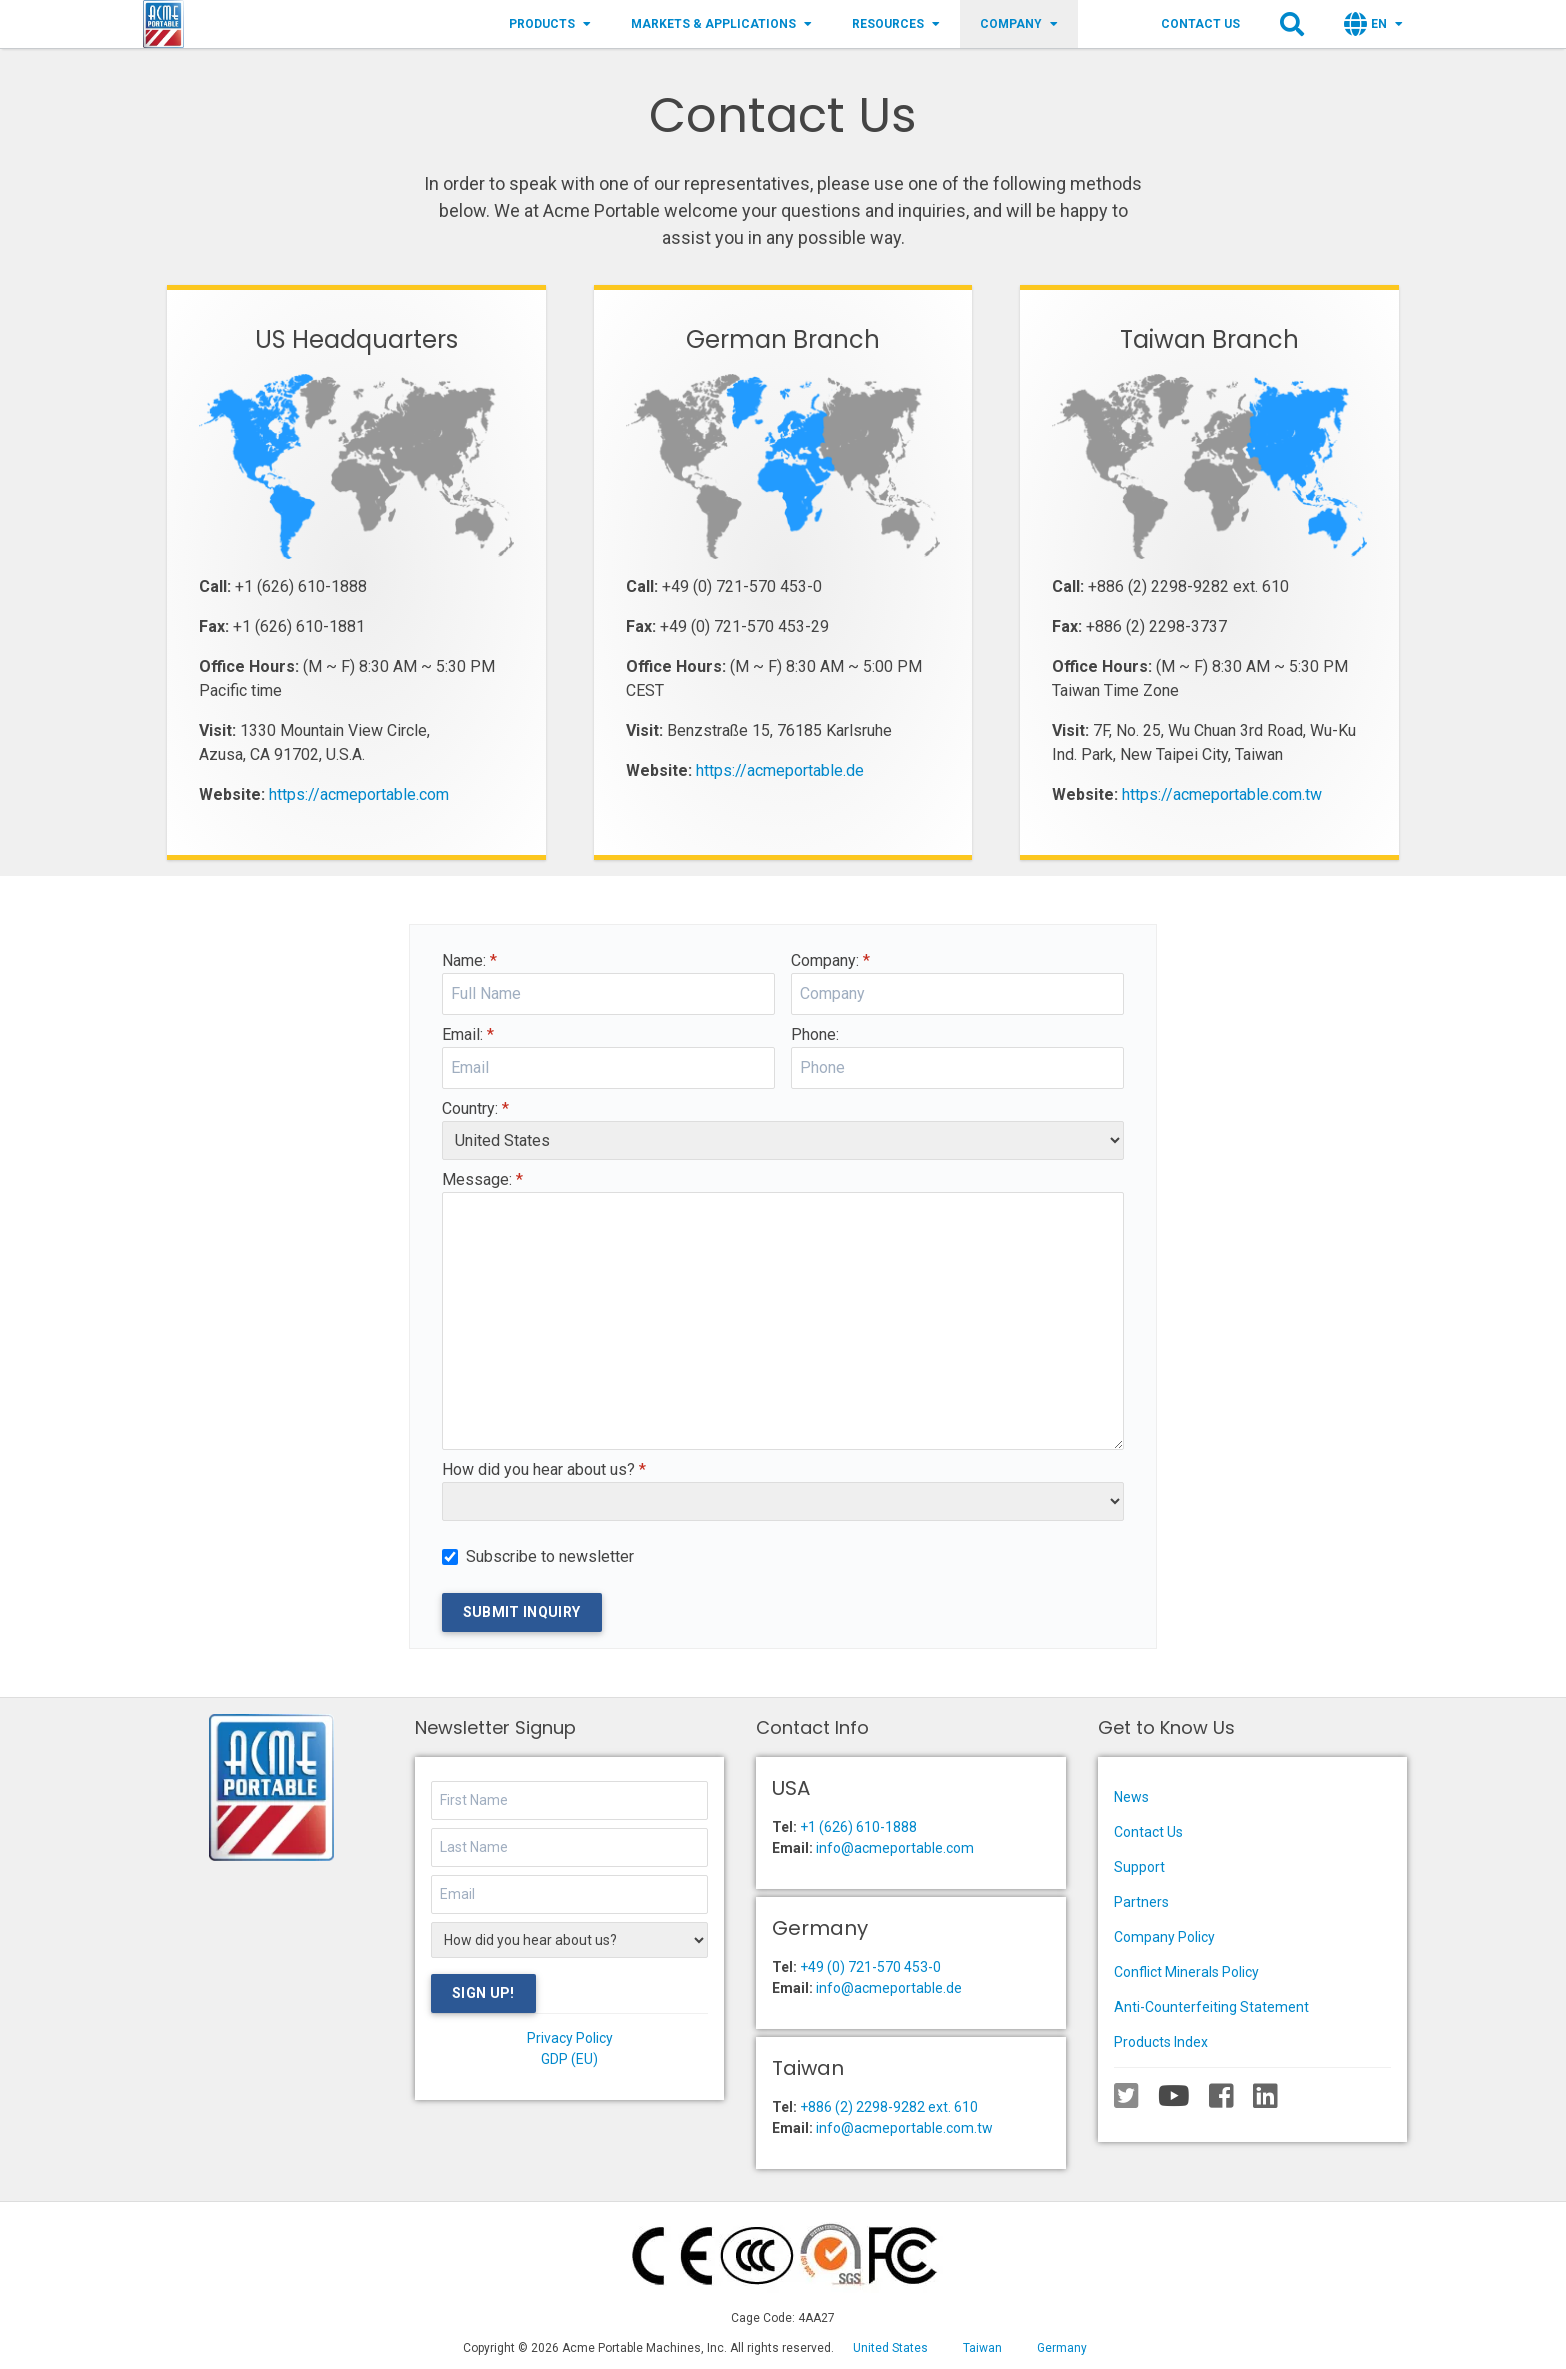 The height and width of the screenshot is (2369, 1566). I want to click on +886 (2) 2298-9282 ext. 610, so click(889, 2107).